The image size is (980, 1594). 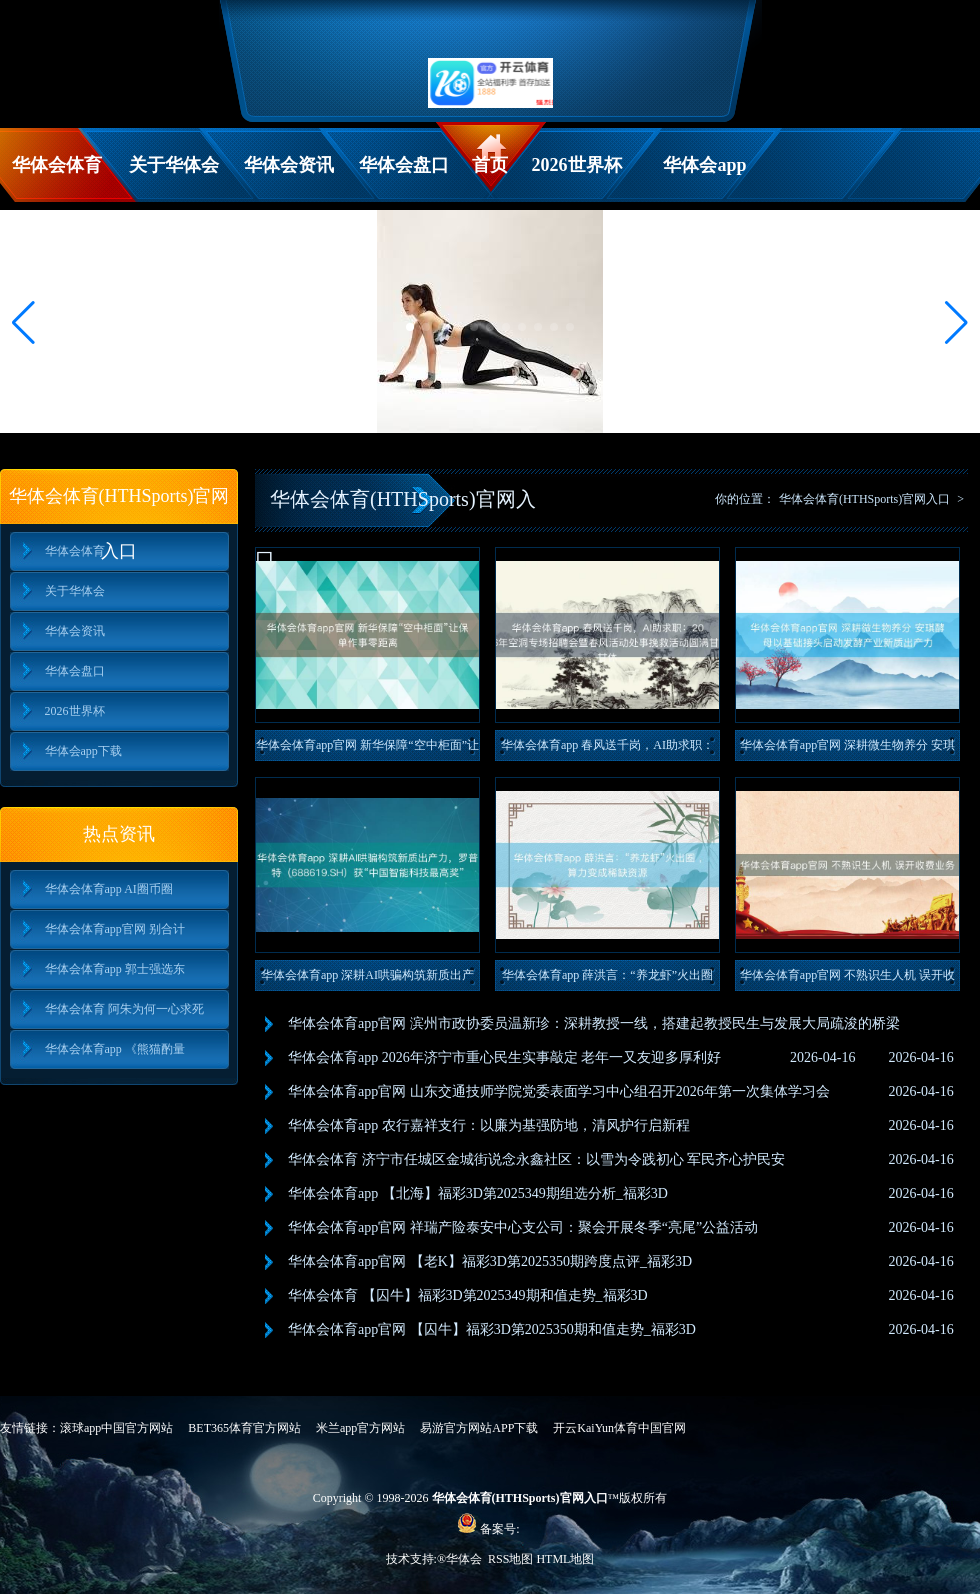 What do you see at coordinates (174, 165) in the screenshot?
I see `关于华体会` at bounding box center [174, 165].